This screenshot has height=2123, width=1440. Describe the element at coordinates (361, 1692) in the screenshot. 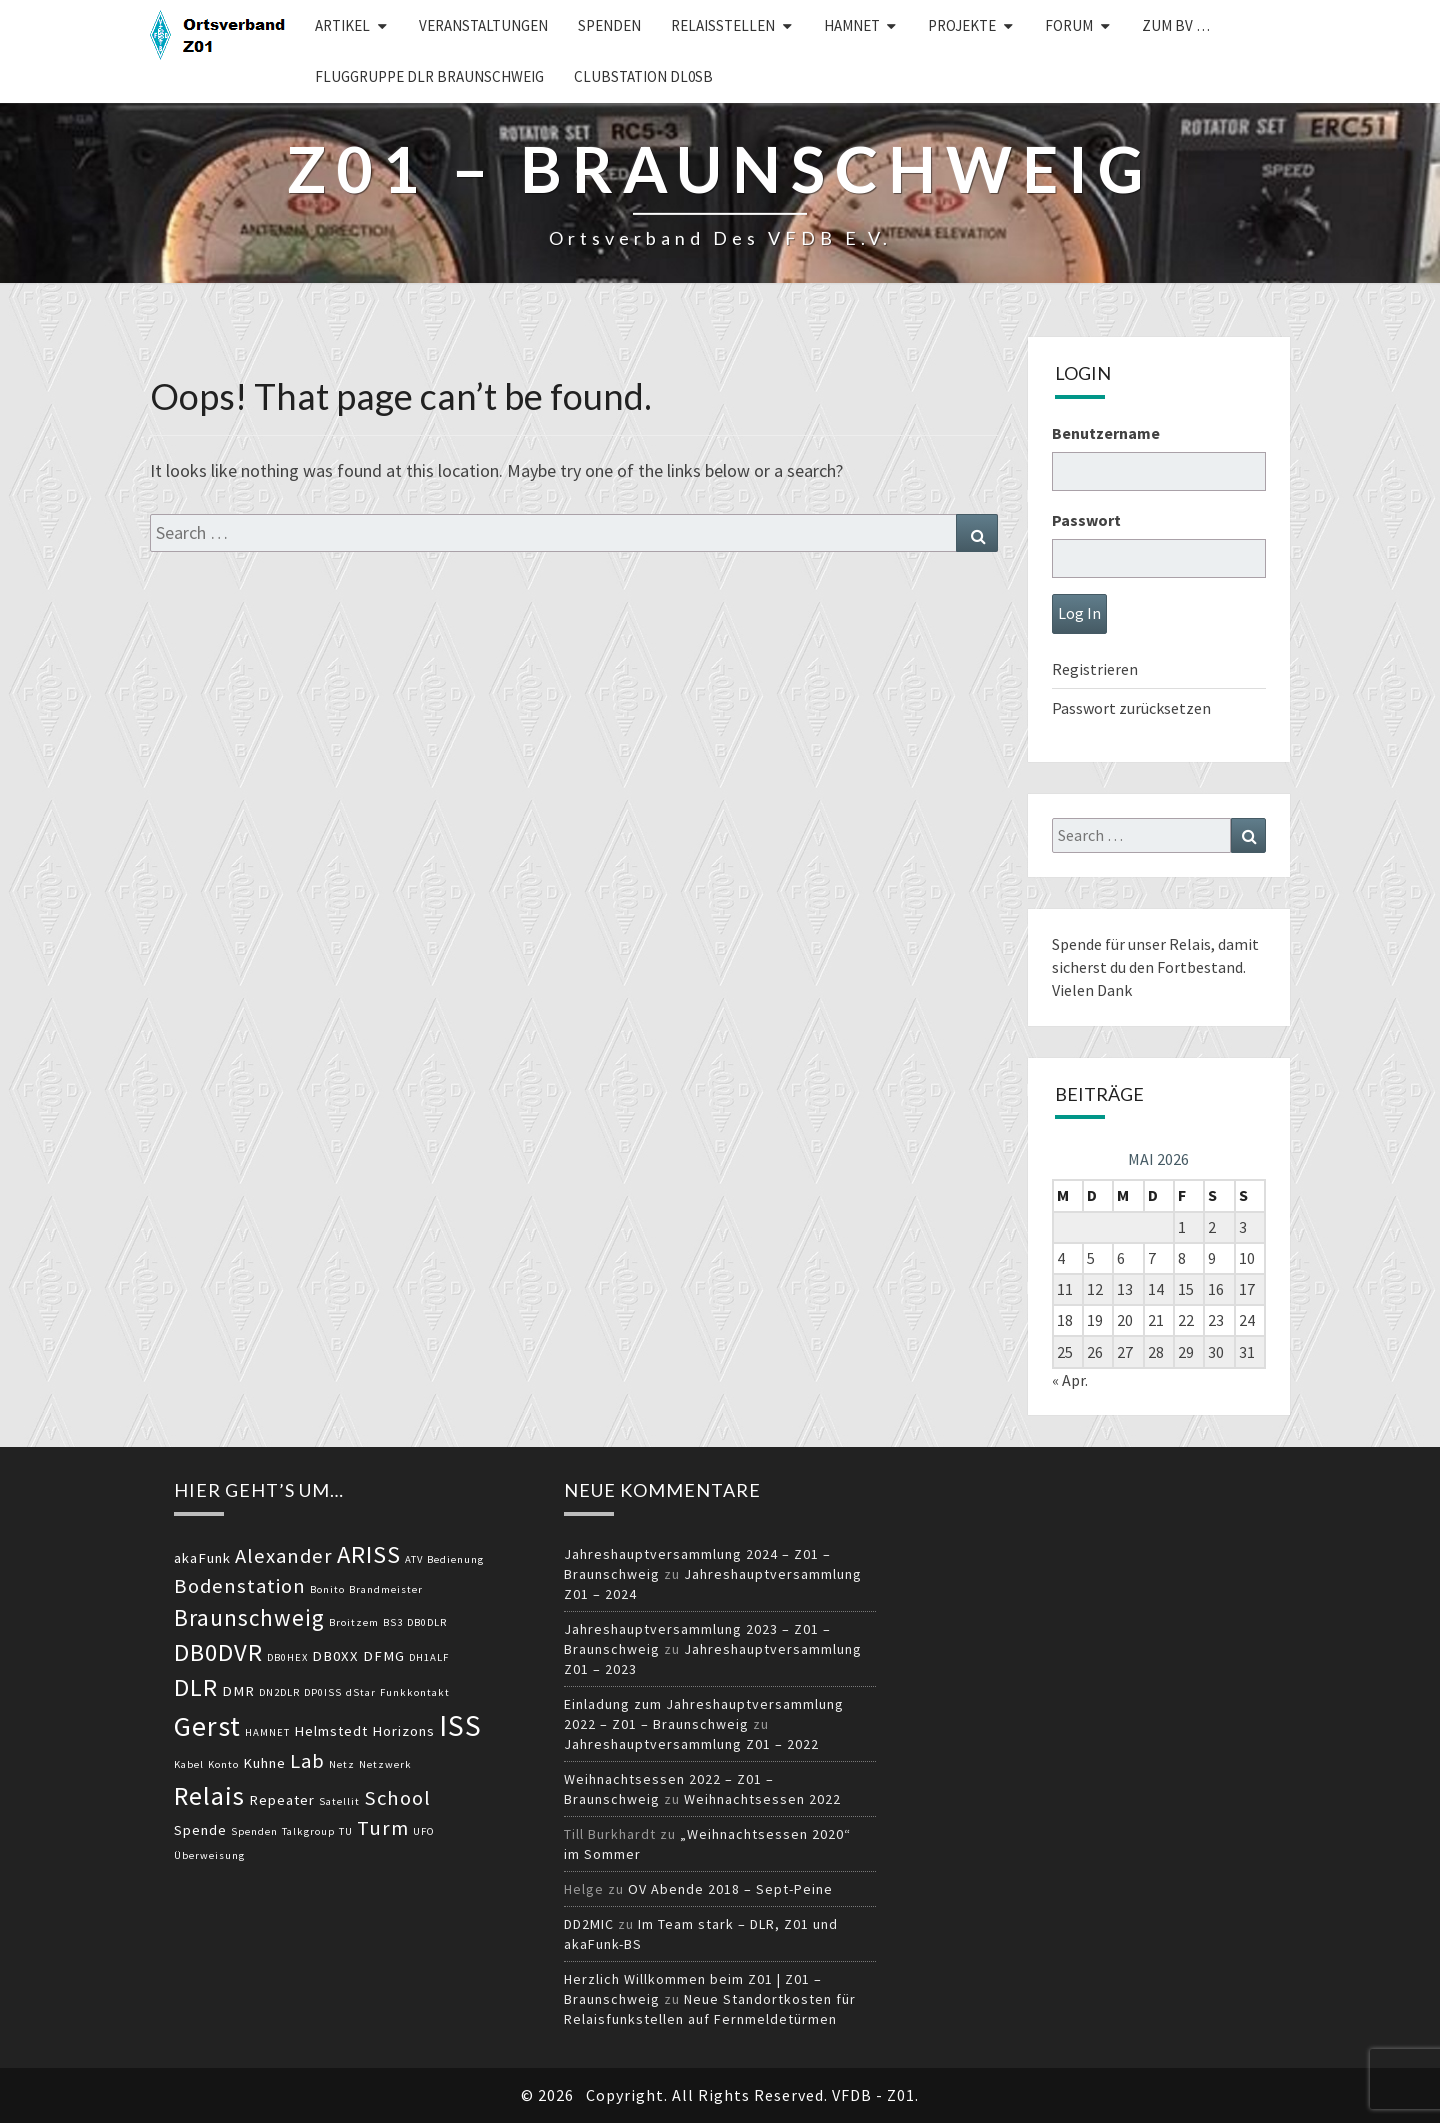

I see `dStar [dStar (2 Einträge)]` at that location.